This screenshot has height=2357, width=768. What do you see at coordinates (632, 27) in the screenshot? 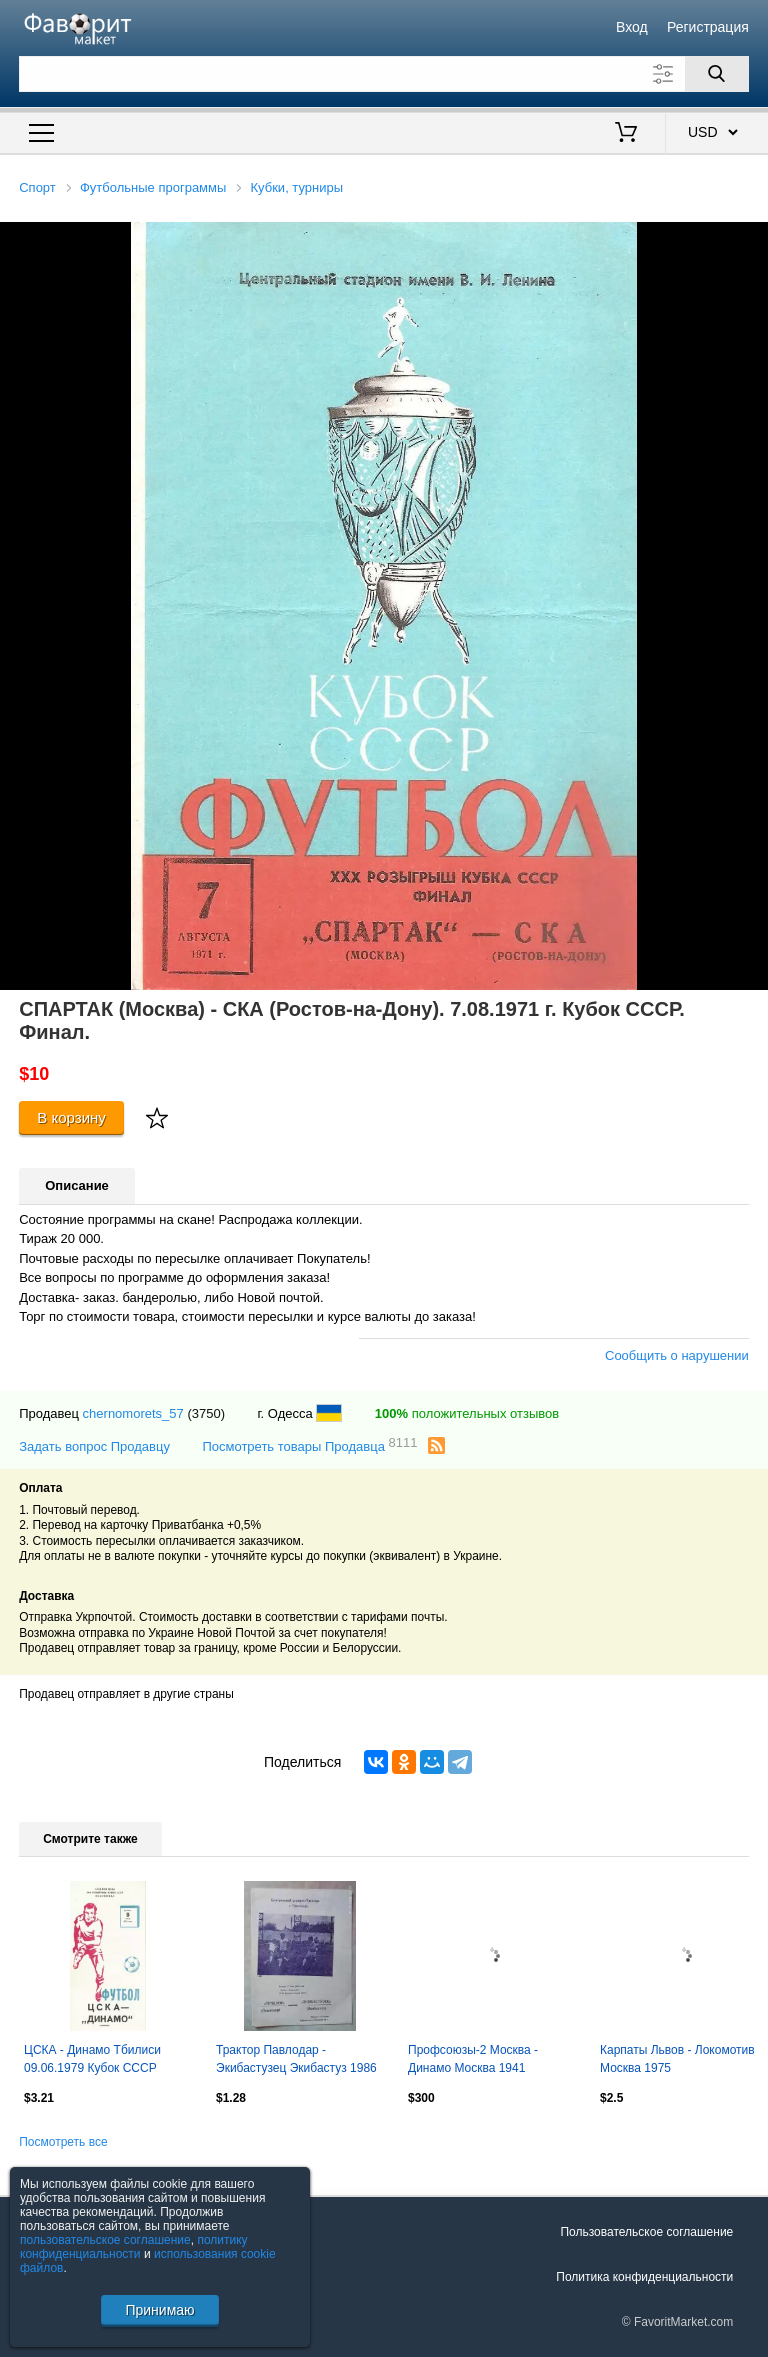
I see `Вход` at bounding box center [632, 27].